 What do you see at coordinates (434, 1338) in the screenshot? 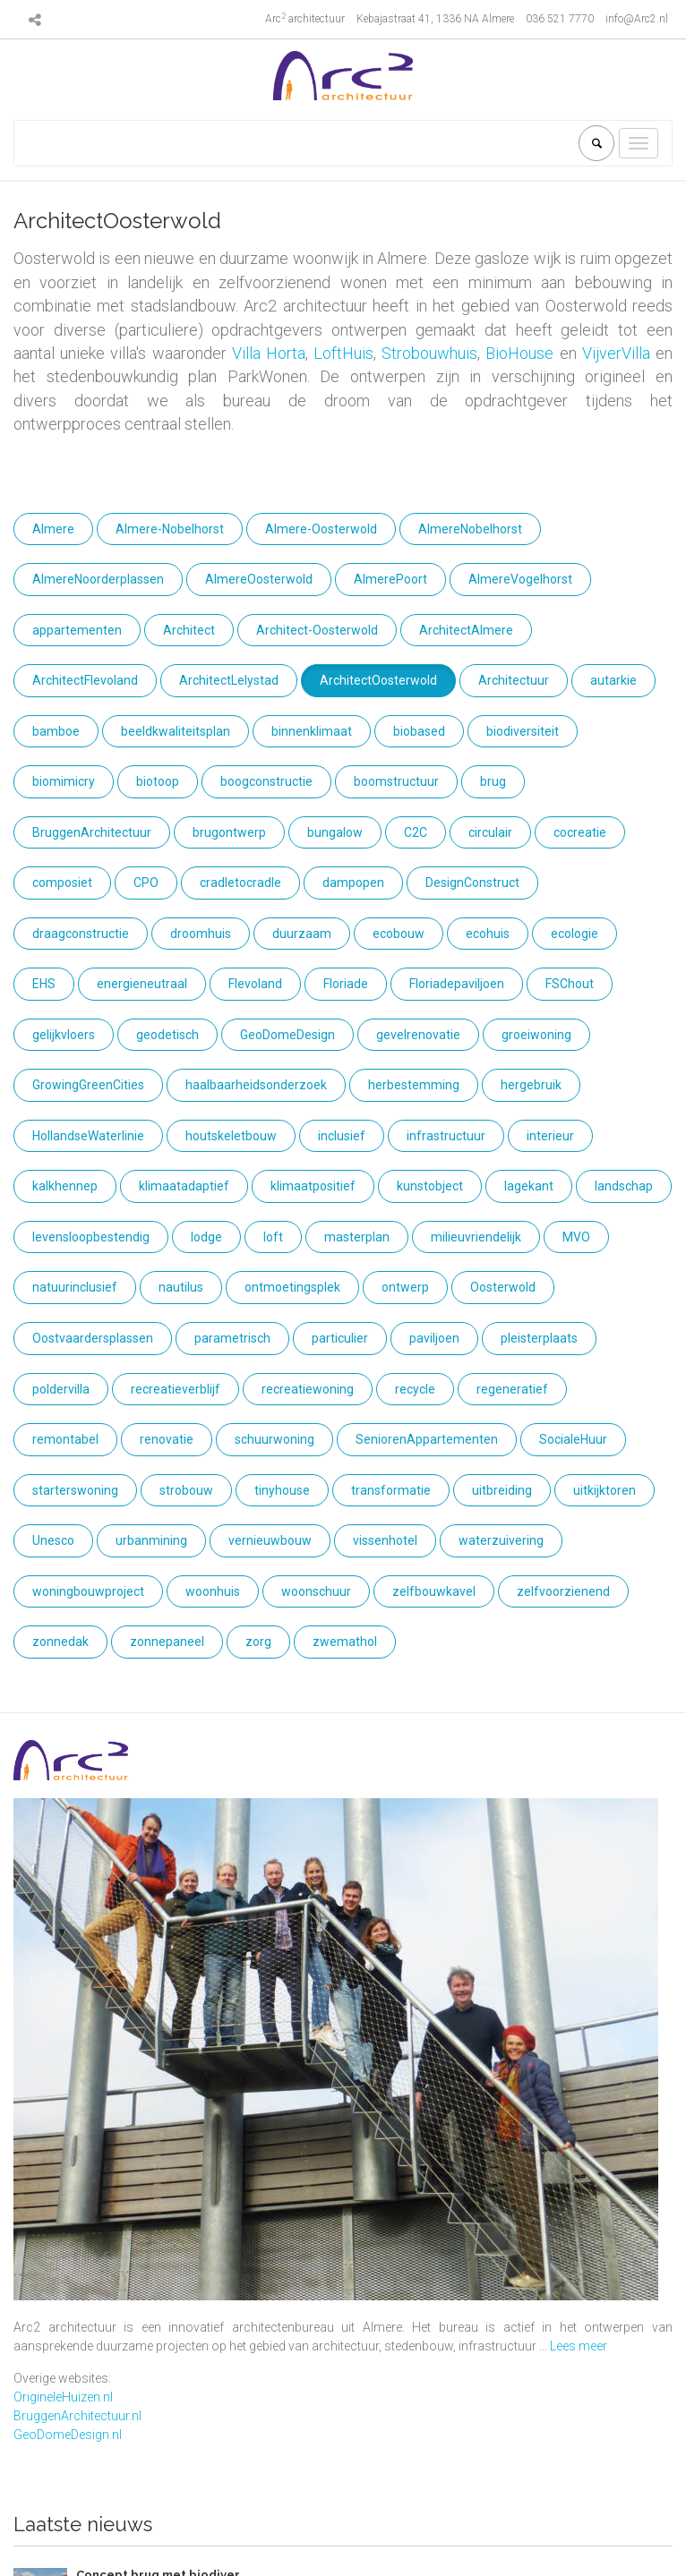
I see `paviljoen` at bounding box center [434, 1338].